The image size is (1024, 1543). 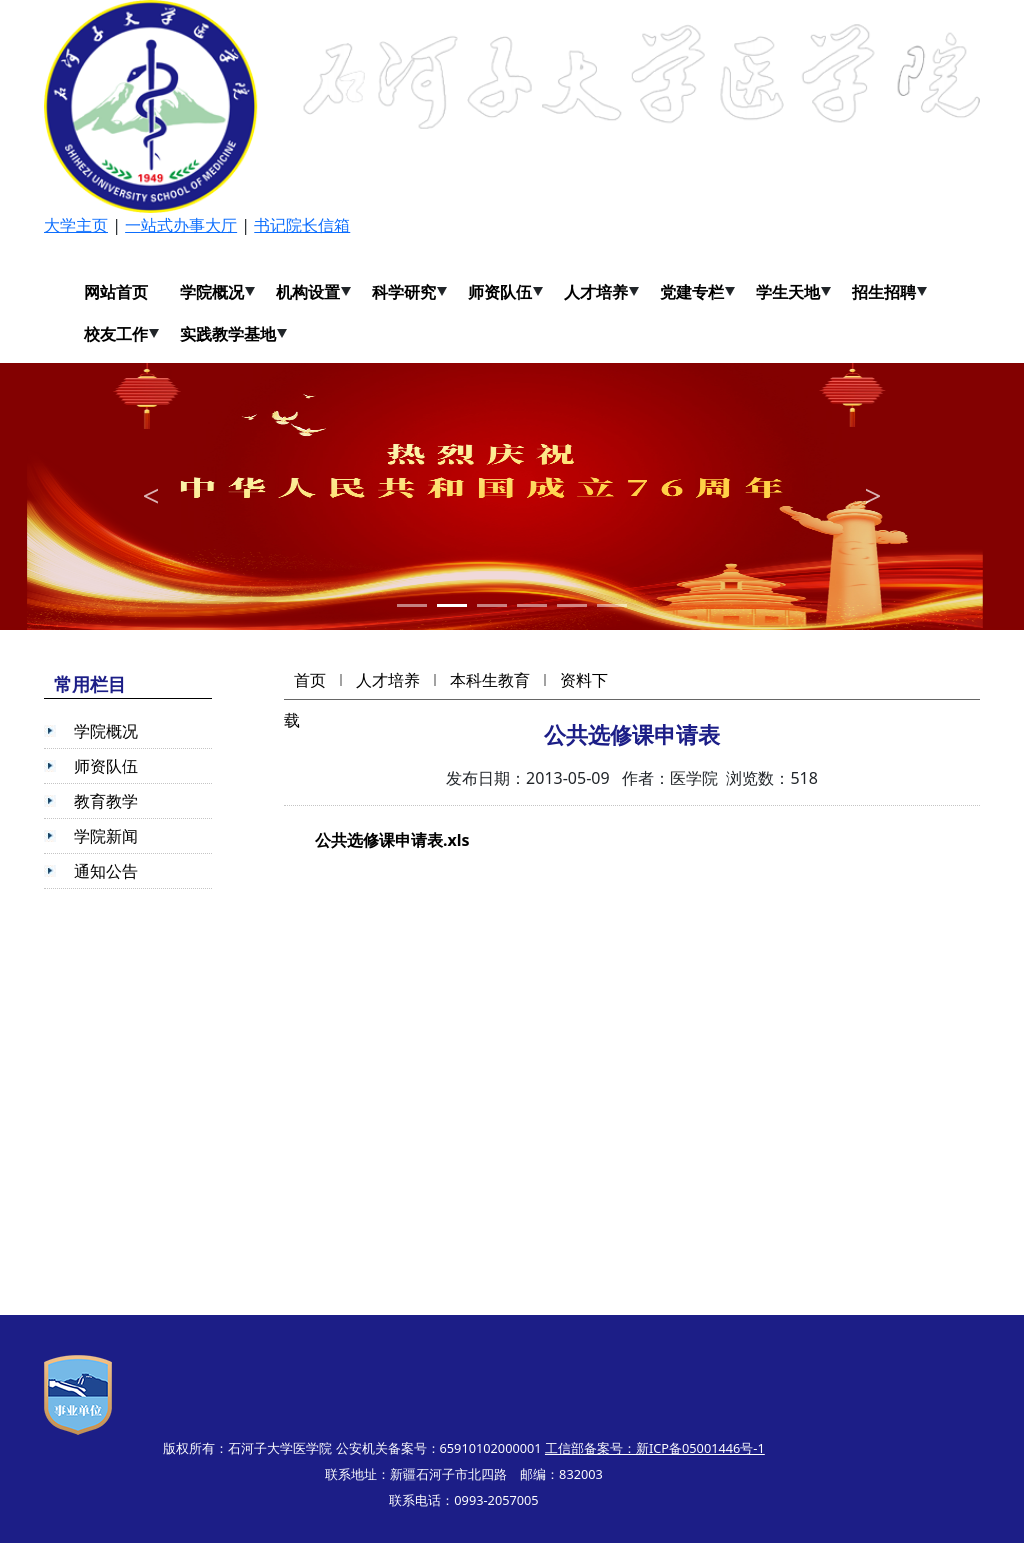 I want to click on 大学主页, so click(x=76, y=225).